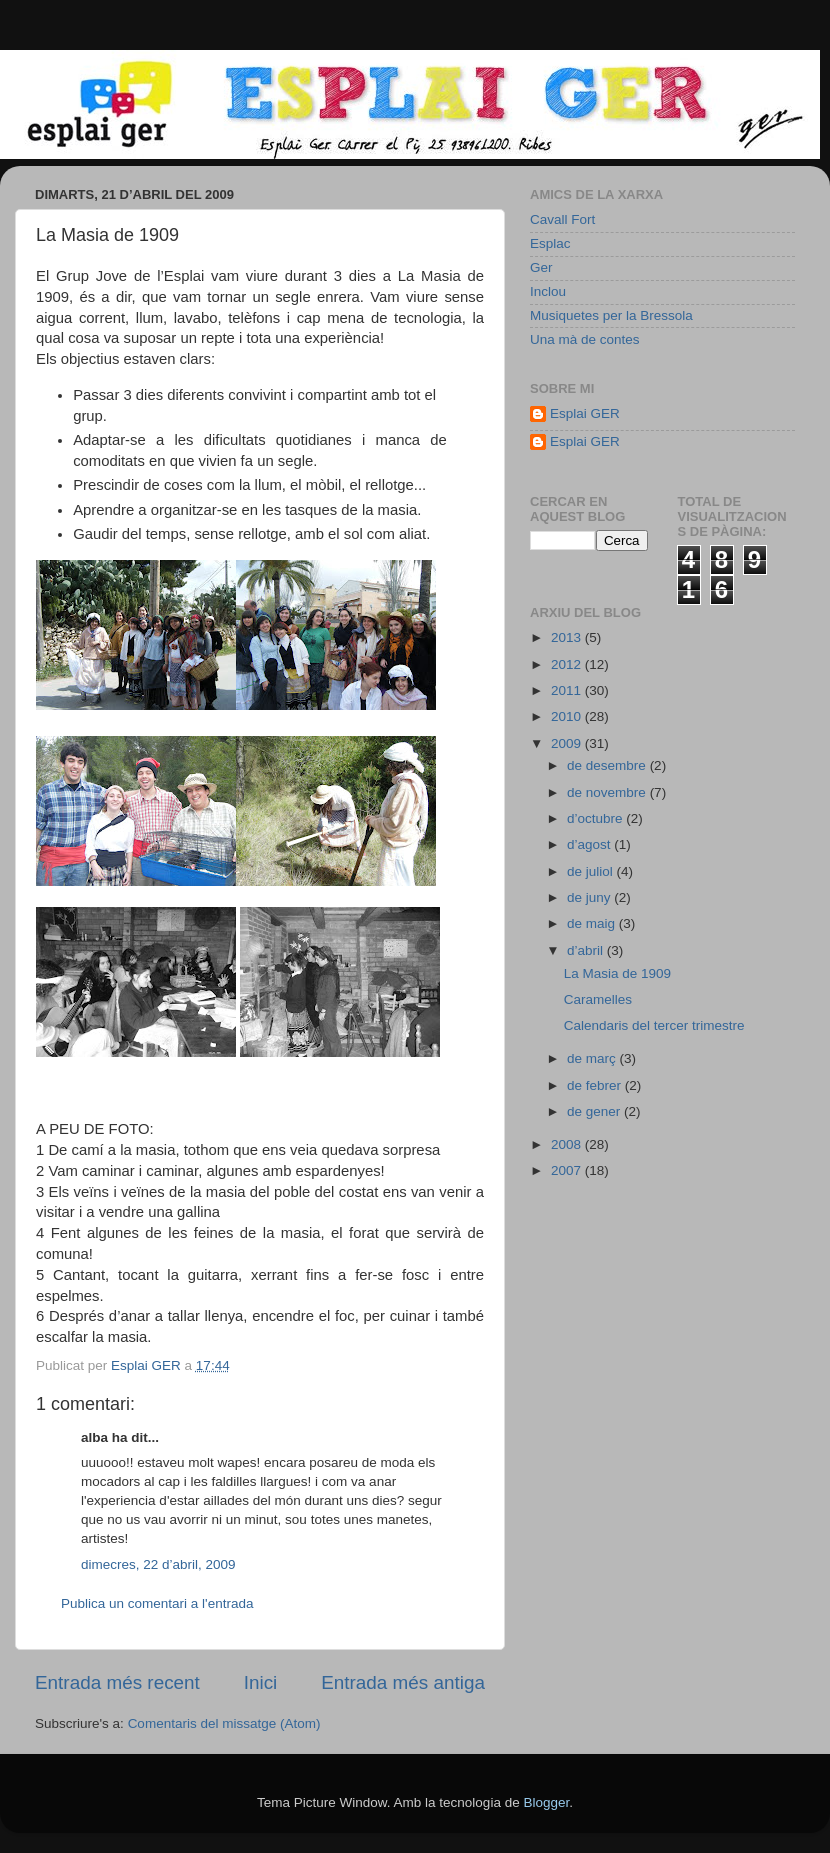 This screenshot has height=1853, width=830. Describe the element at coordinates (568, 690) in the screenshot. I see `2011` at that location.